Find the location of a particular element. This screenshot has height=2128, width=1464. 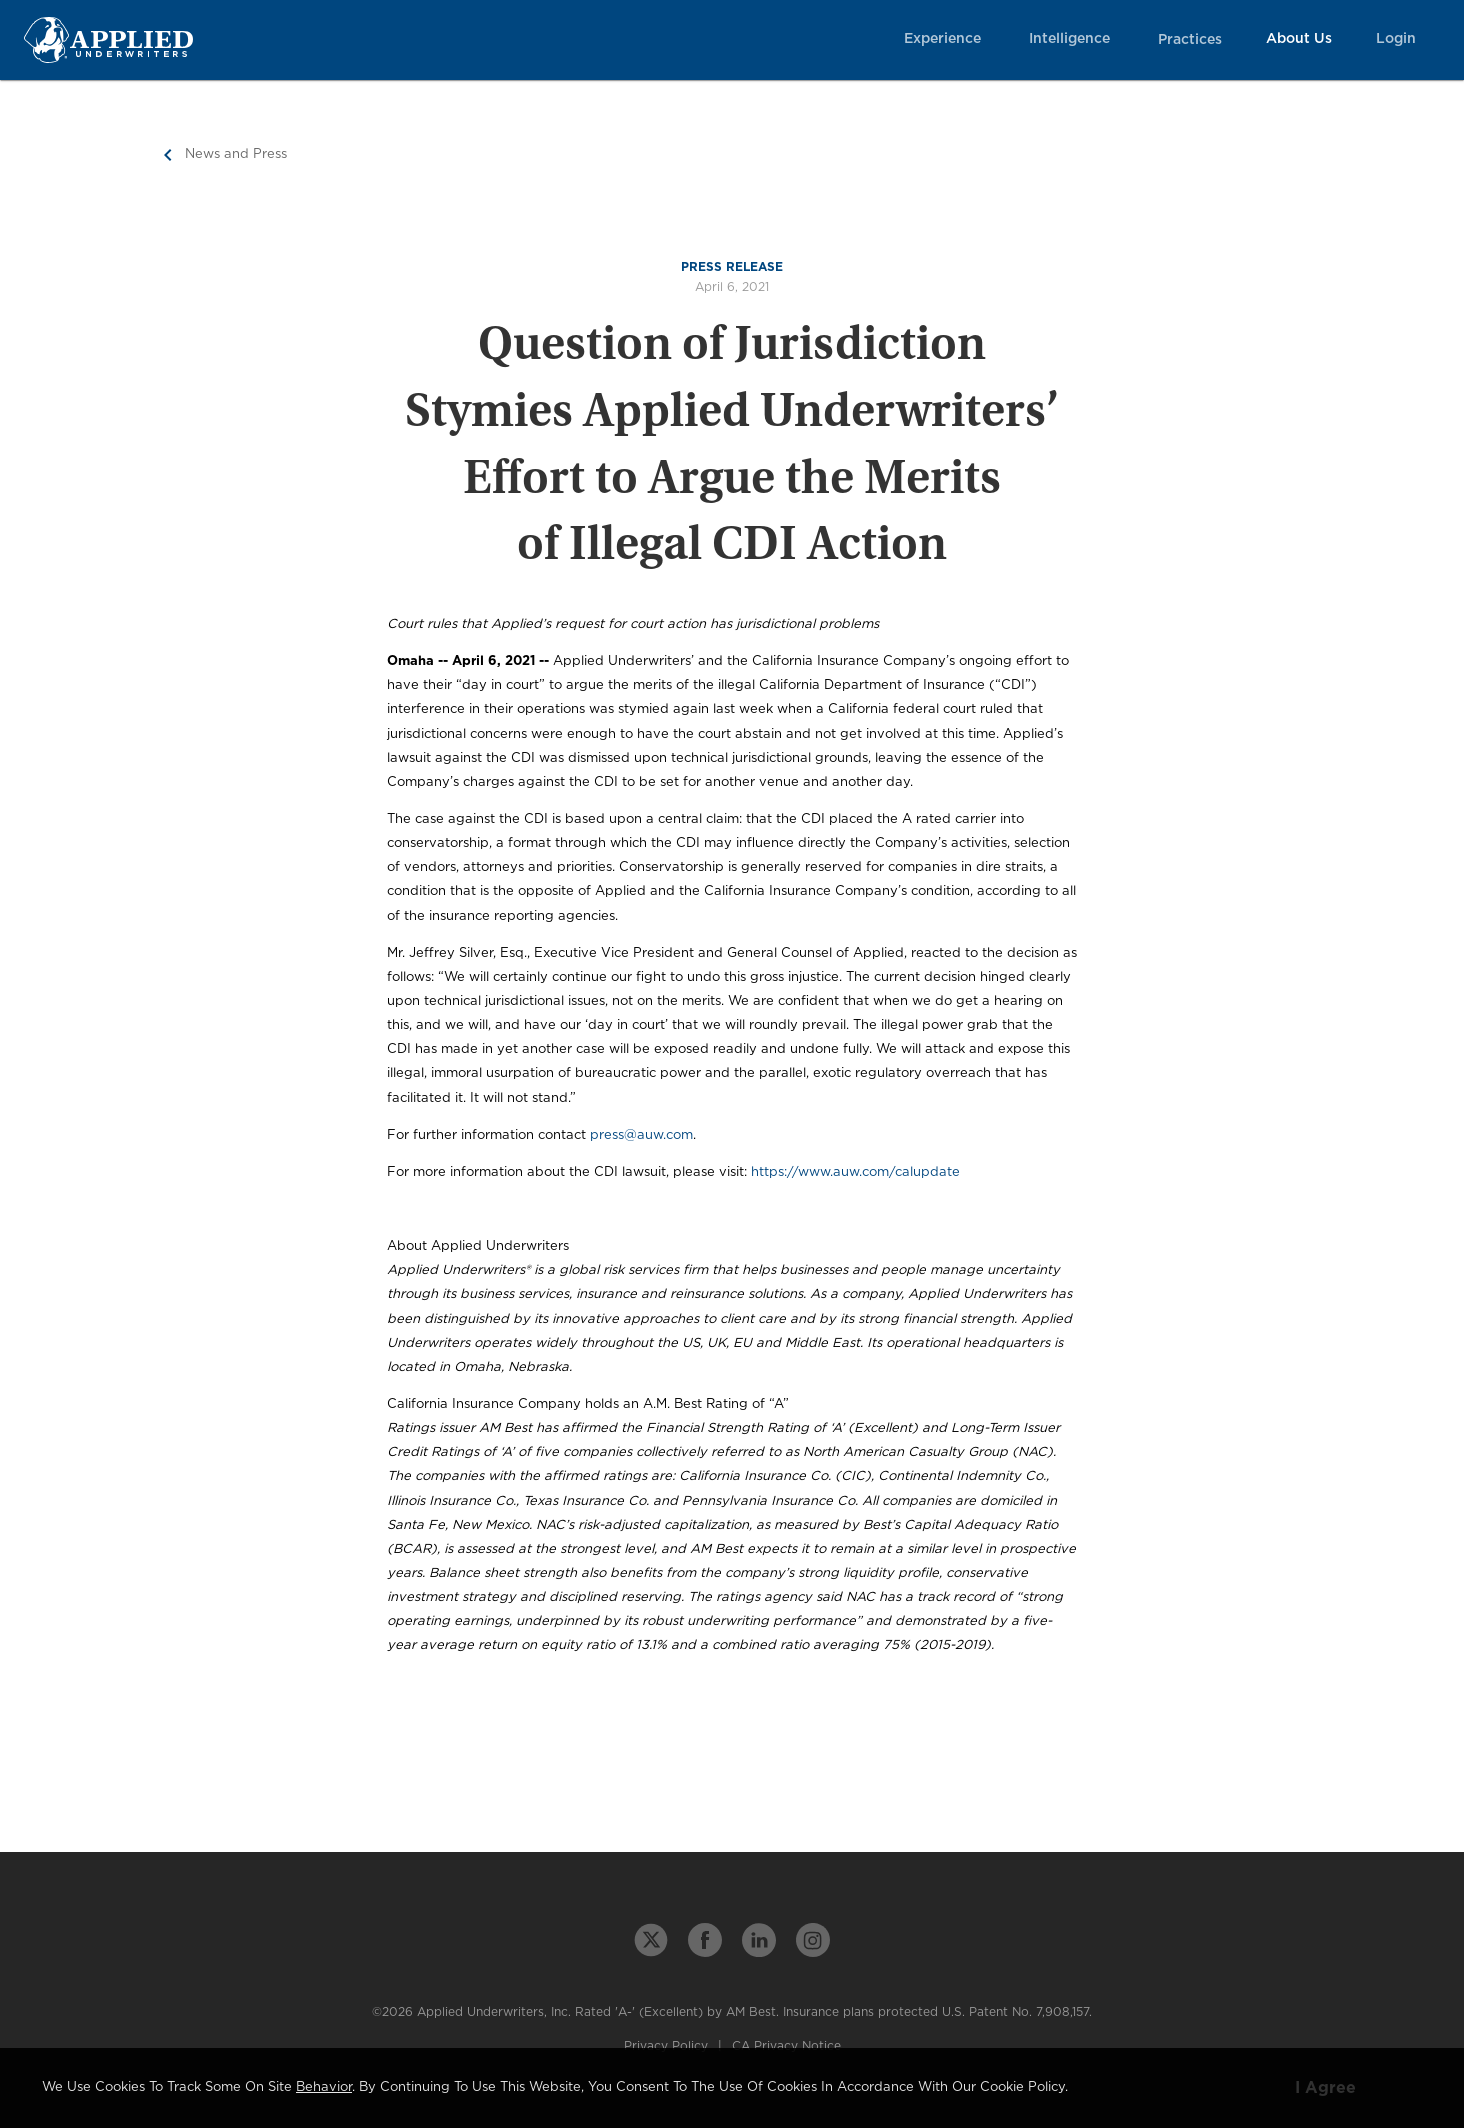

Privacy Policy is located at coordinates (666, 2046).